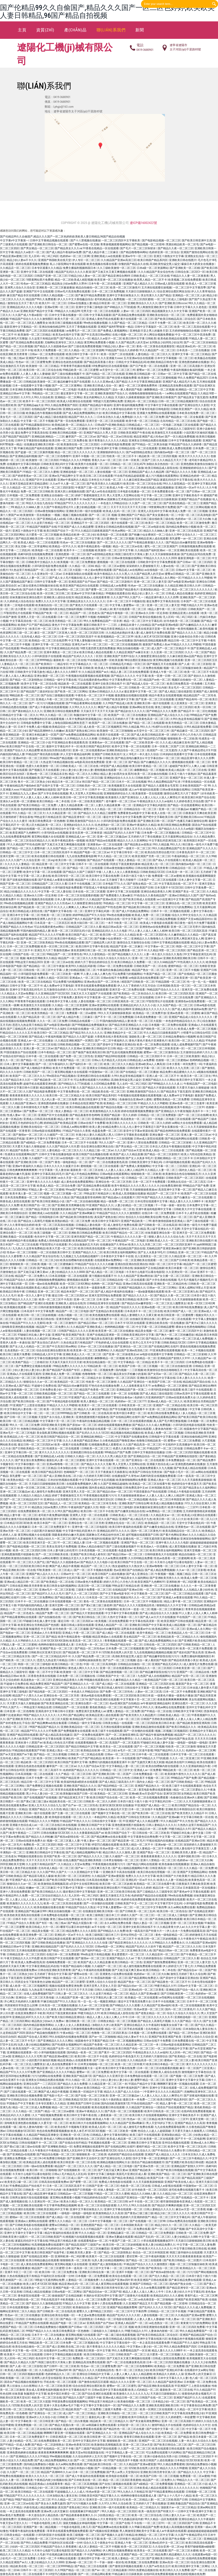 The height and width of the screenshot is (2576, 218). What do you see at coordinates (72, 1875) in the screenshot?
I see `欧美日韩一区二区三区厨房性` at bounding box center [72, 1875].